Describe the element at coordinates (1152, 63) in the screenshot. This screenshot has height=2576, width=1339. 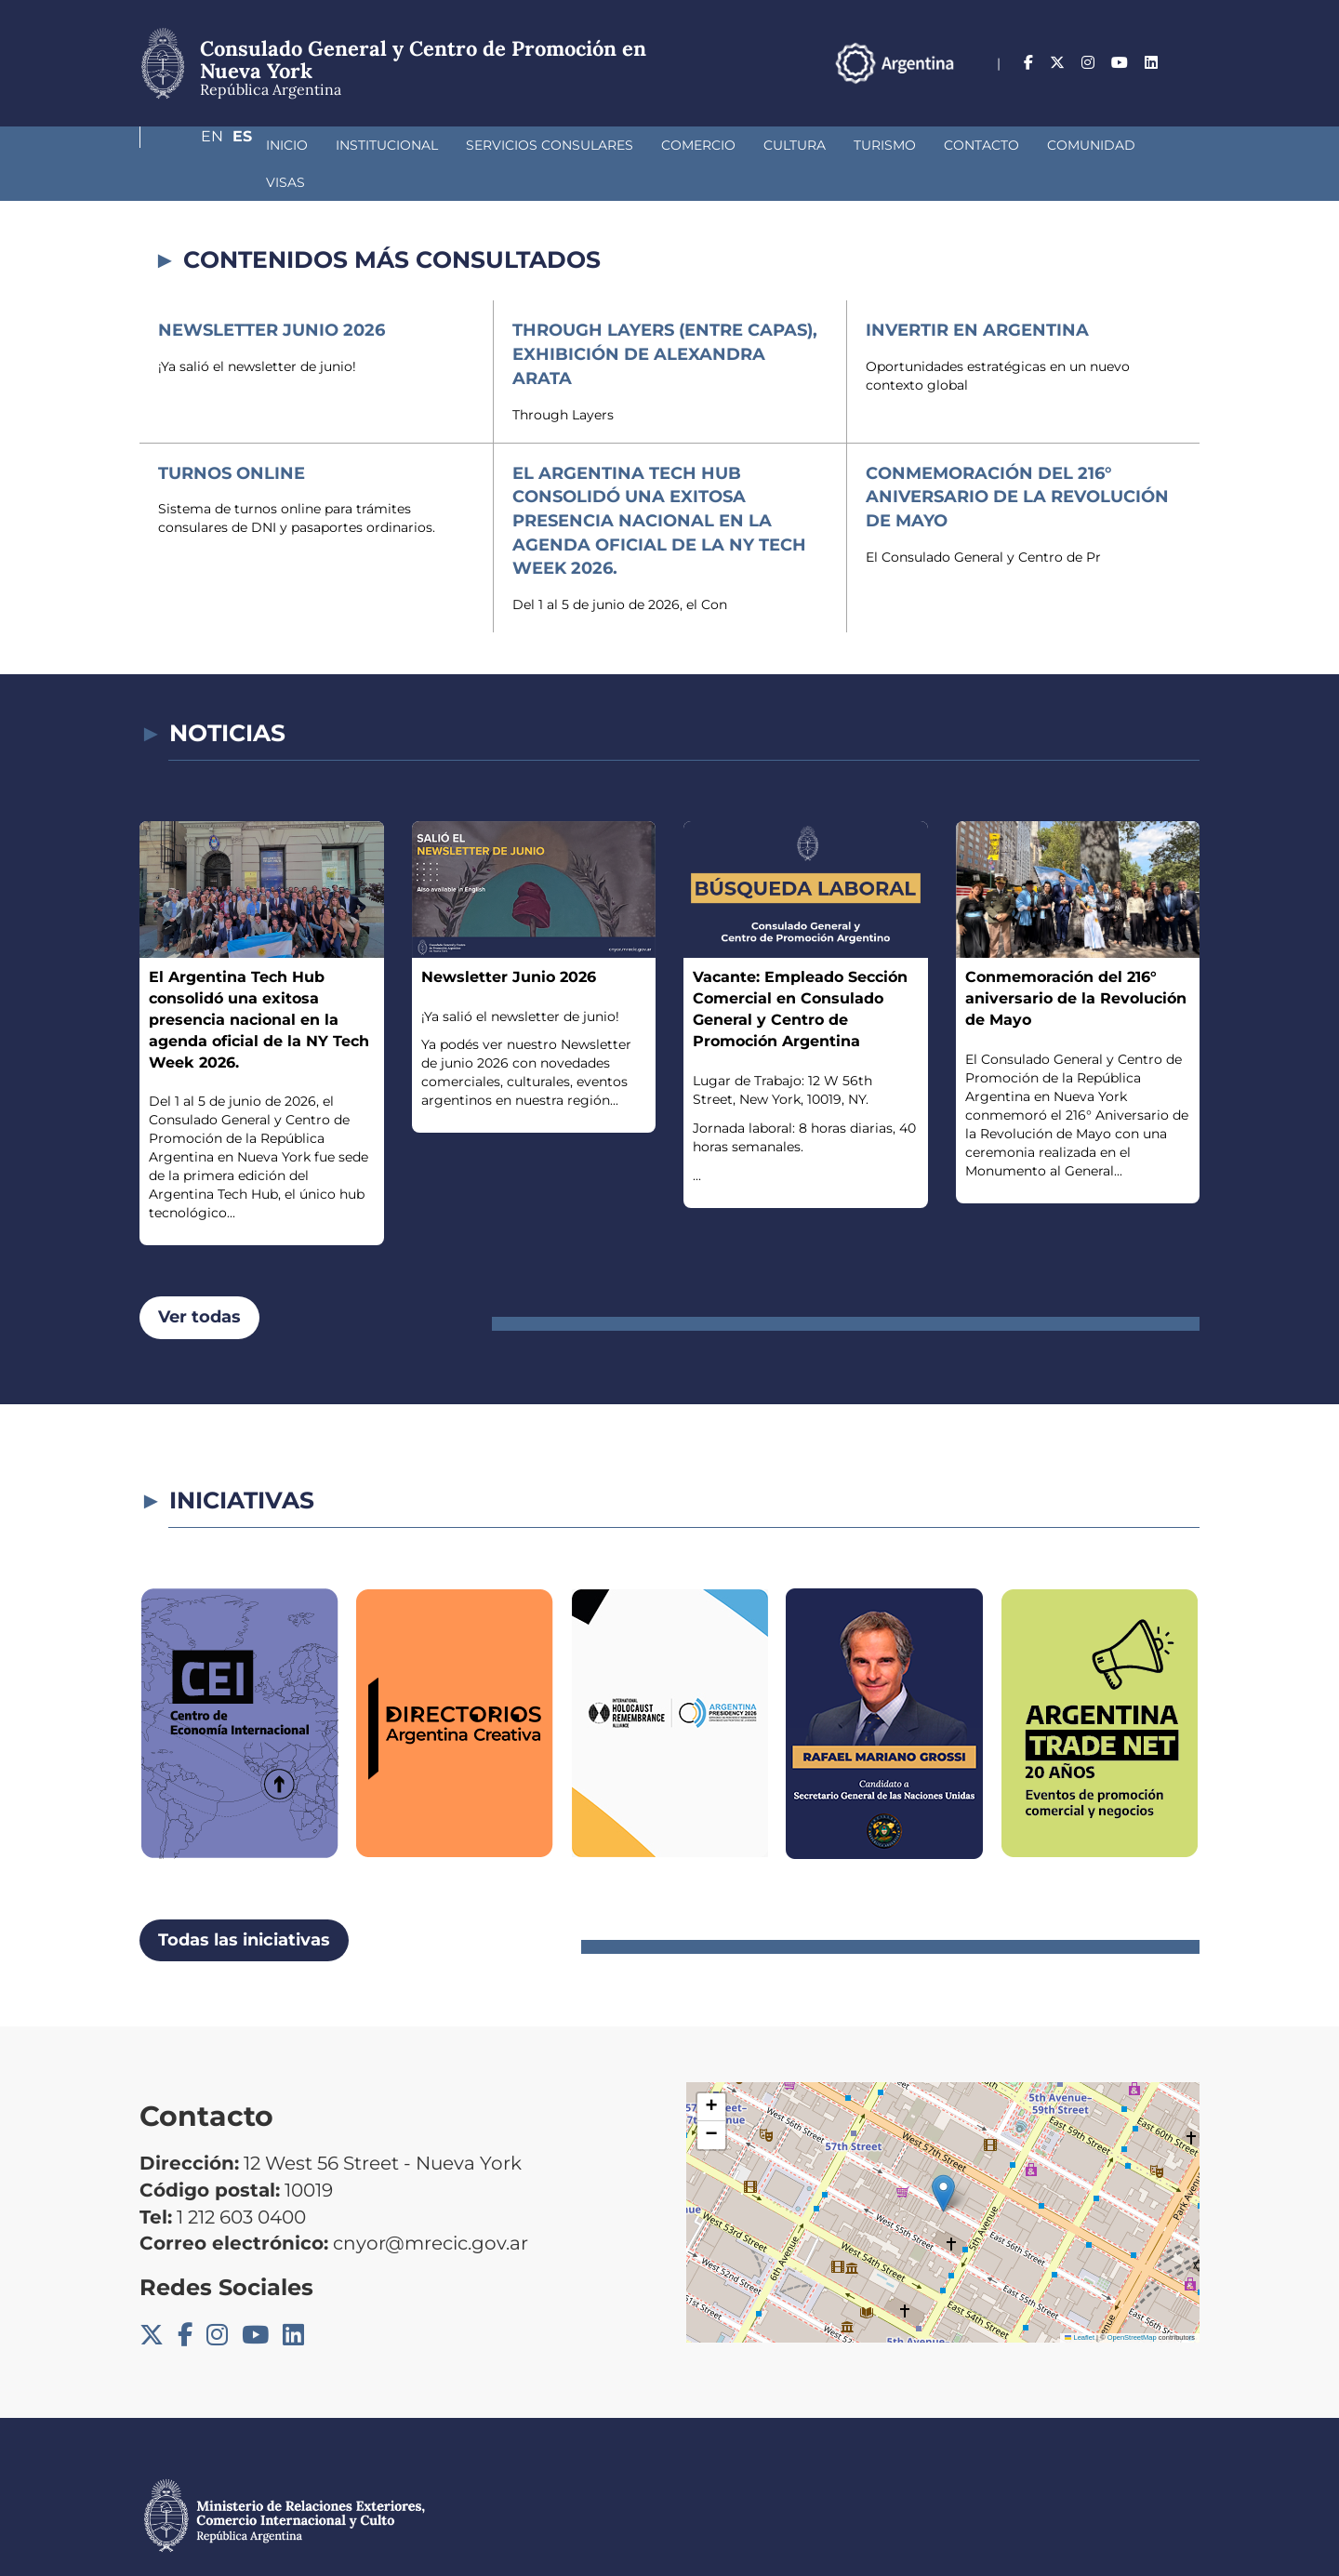
I see `En` at that location.